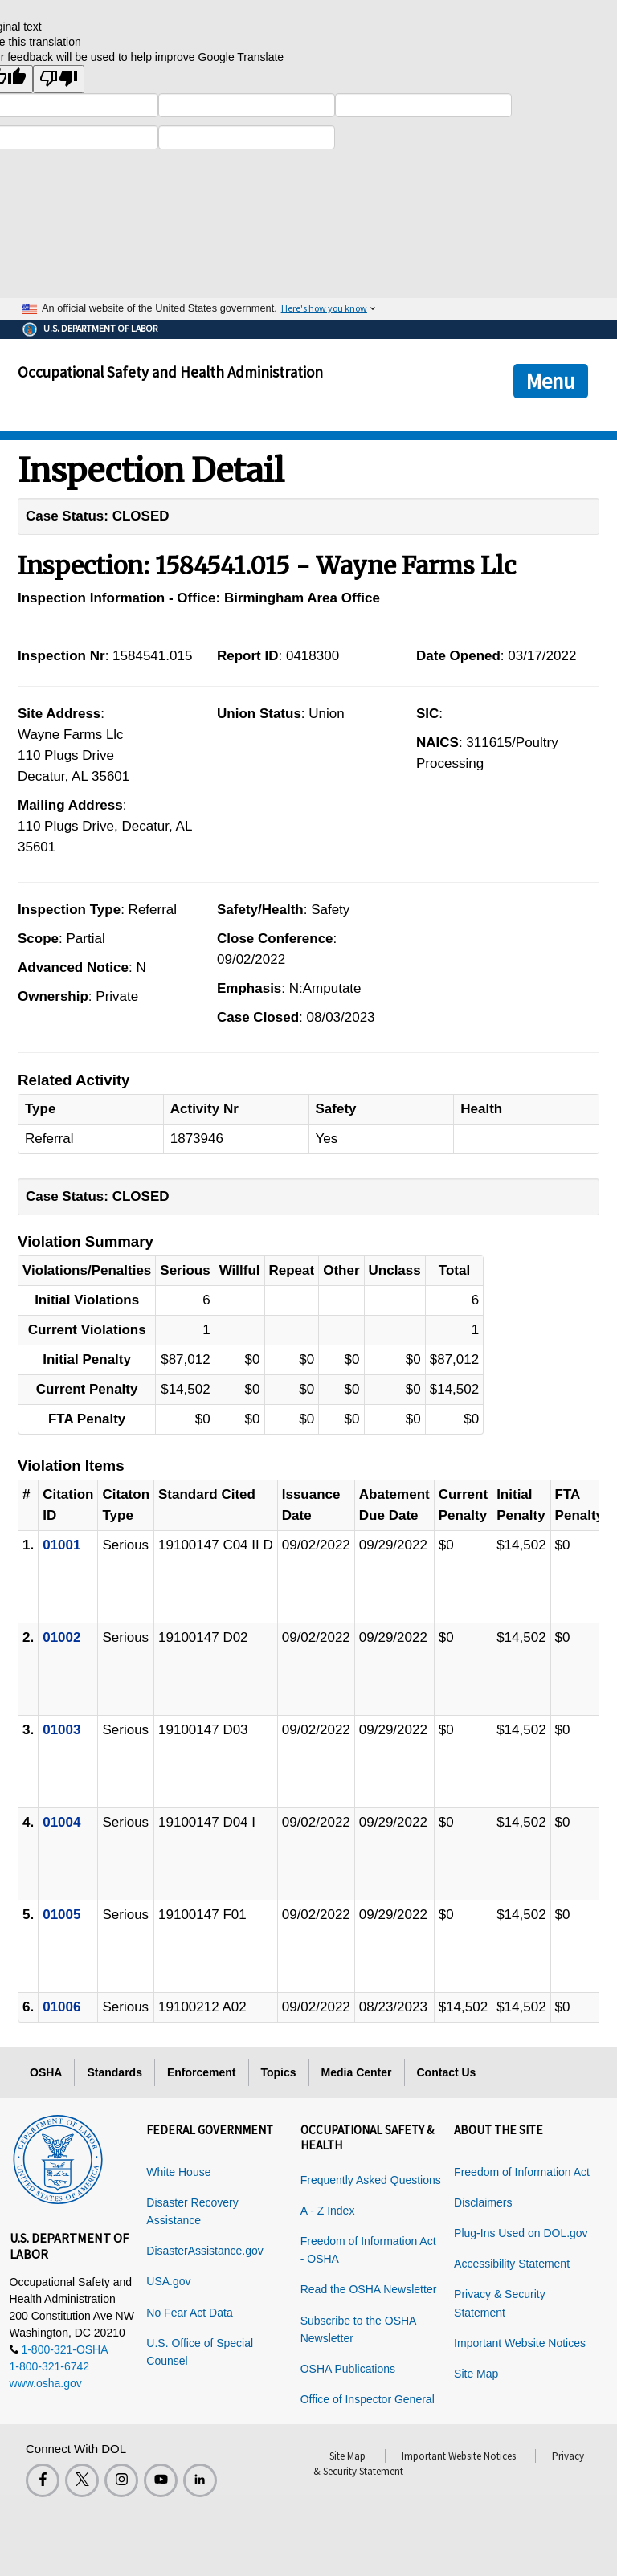 Image resolution: width=617 pixels, height=2576 pixels. What do you see at coordinates (520, 2343) in the screenshot?
I see `Important Website Notices` at bounding box center [520, 2343].